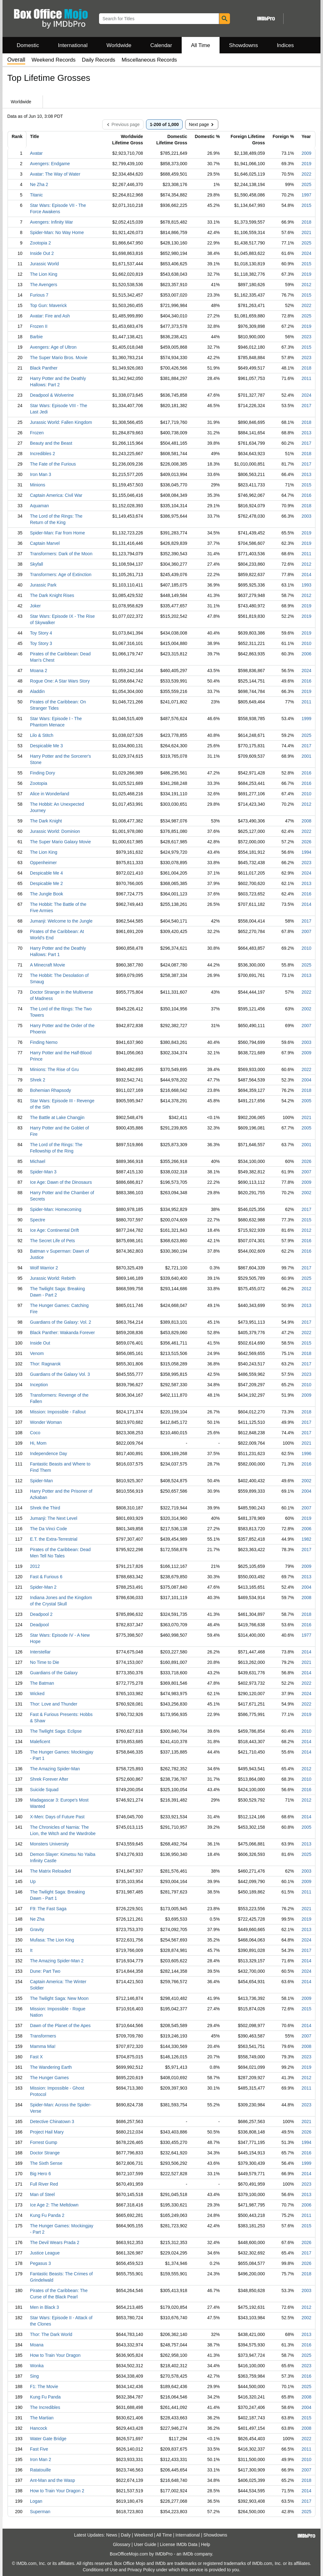  What do you see at coordinates (37, 1919) in the screenshot?
I see `Ne Zha` at bounding box center [37, 1919].